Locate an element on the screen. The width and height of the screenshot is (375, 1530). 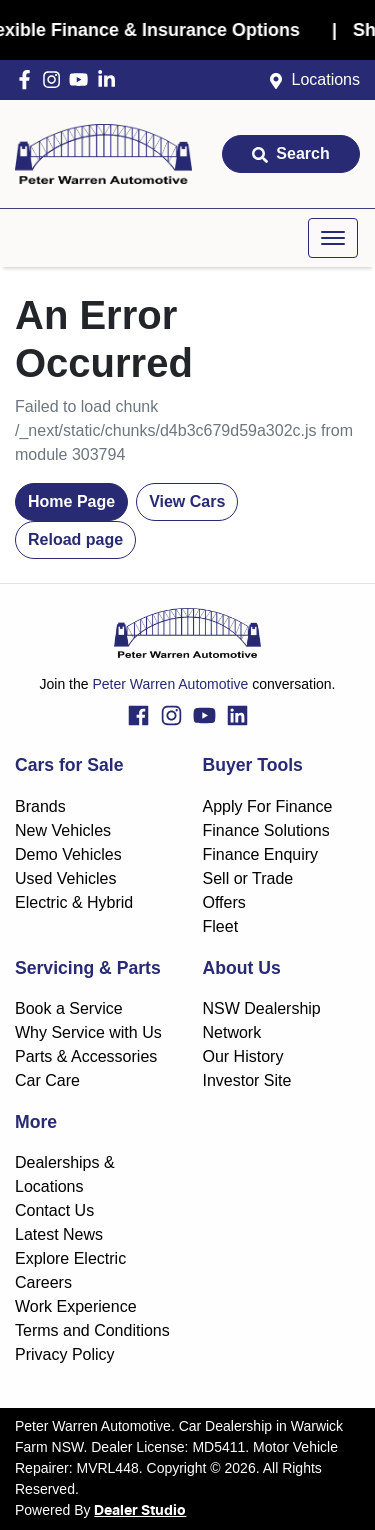
Work Experience is located at coordinates (76, 1306).